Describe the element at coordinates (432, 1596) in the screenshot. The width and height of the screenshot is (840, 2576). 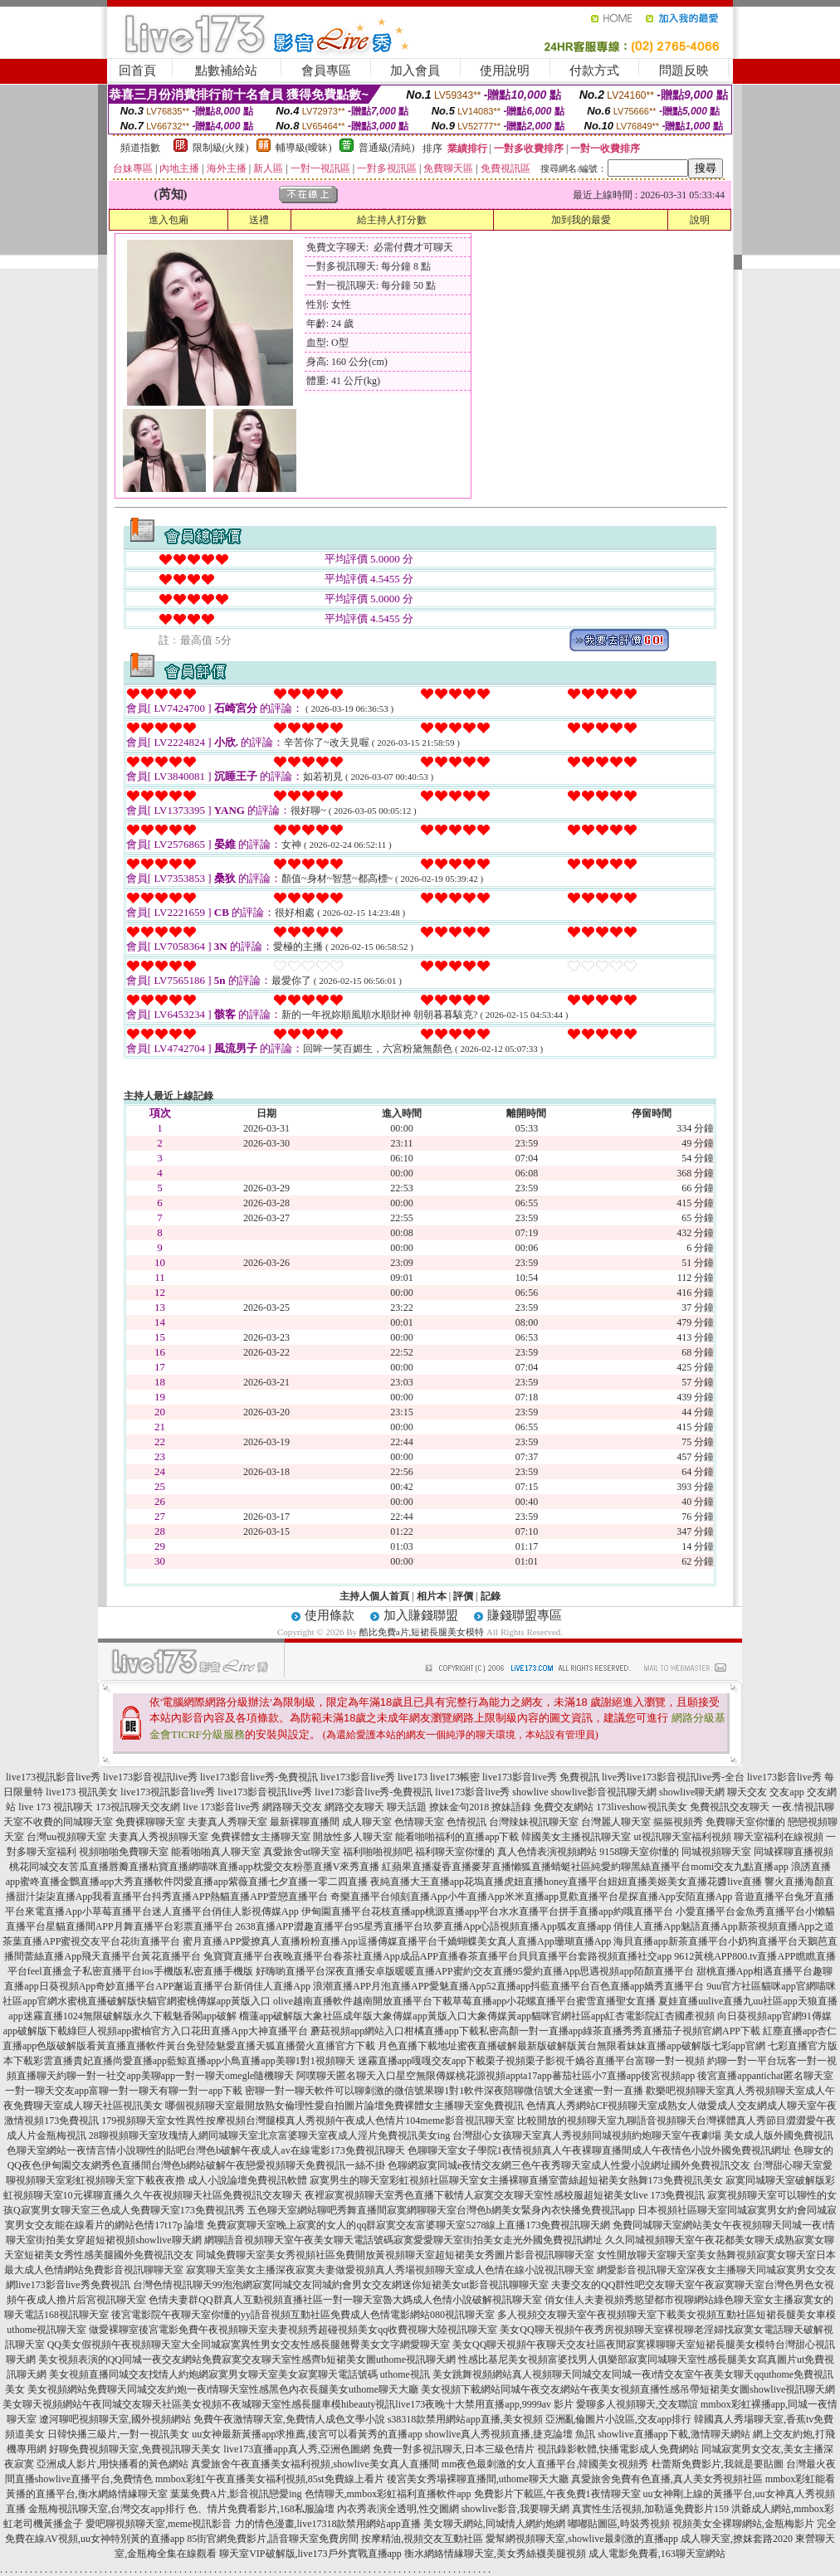
I see `相片本` at that location.